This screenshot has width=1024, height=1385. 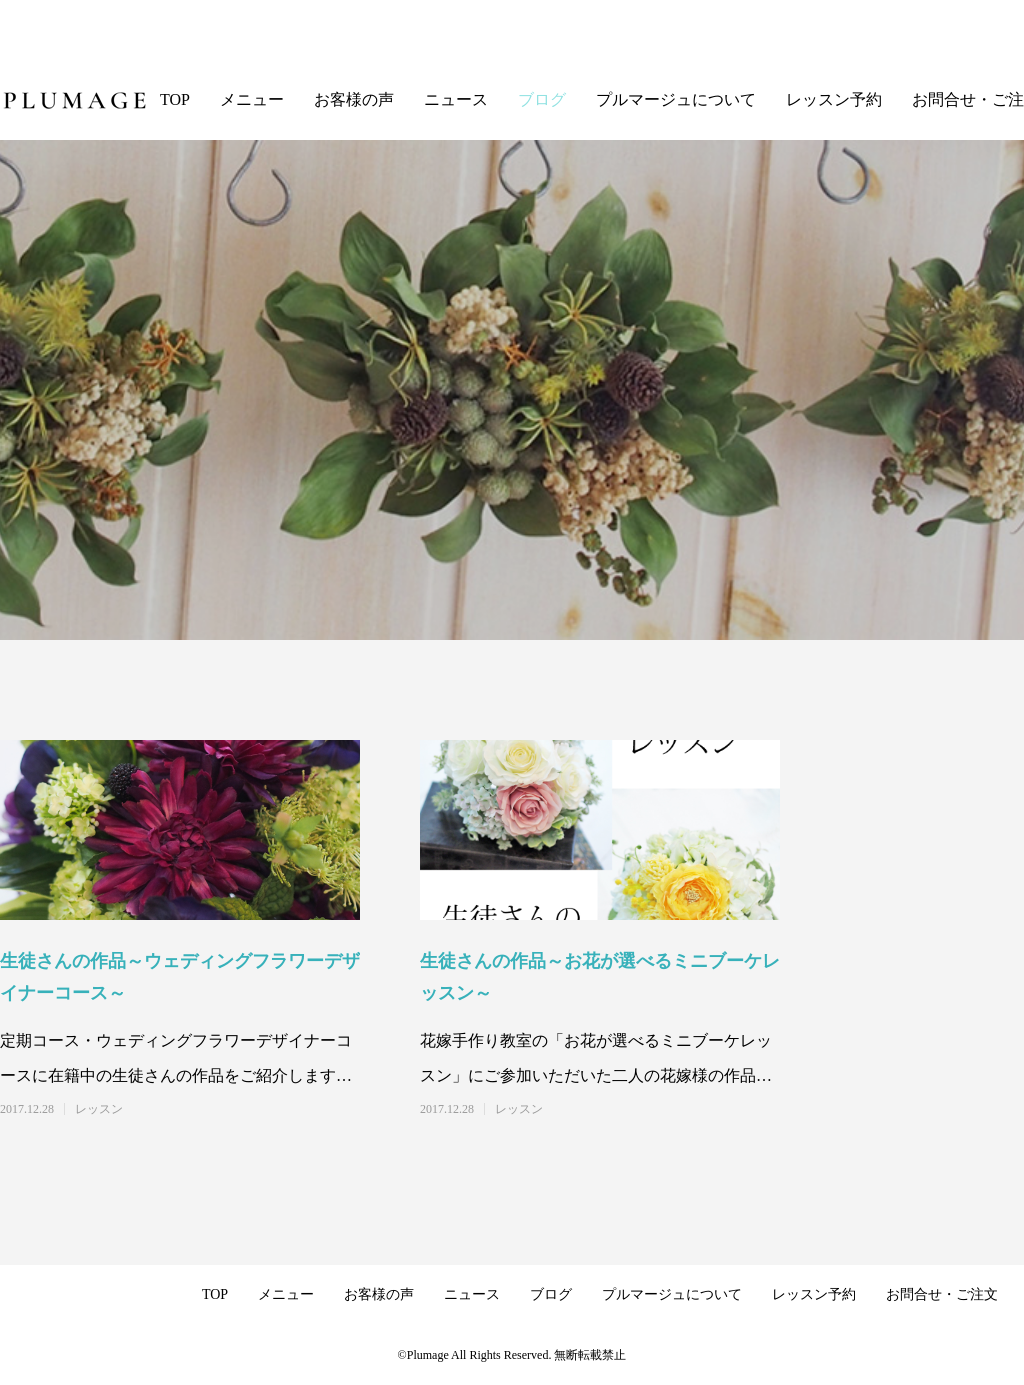 I want to click on ニュース, so click(x=456, y=99).